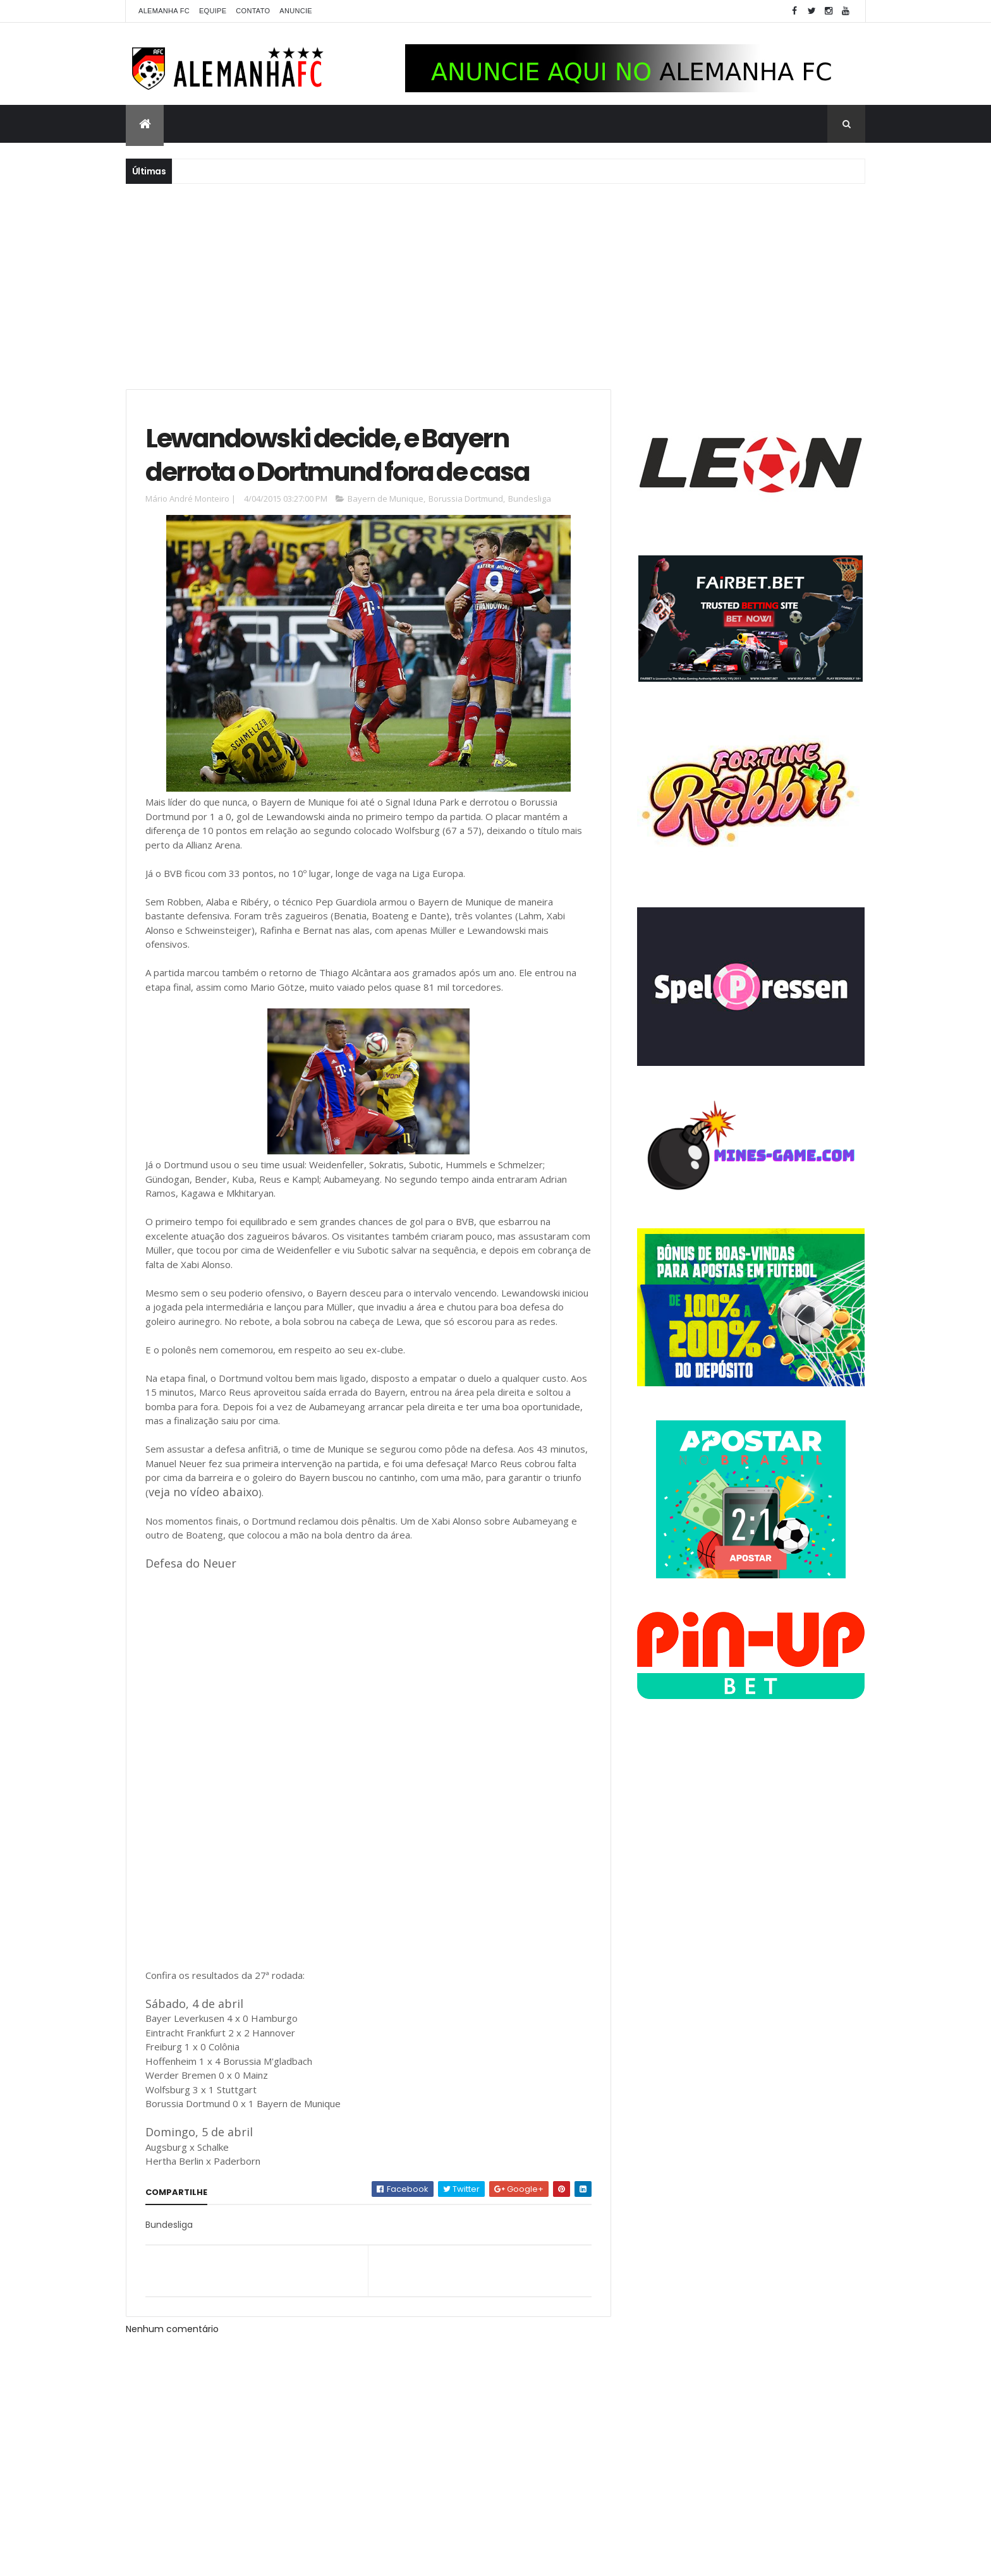 This screenshot has width=991, height=2576. What do you see at coordinates (253, 11) in the screenshot?
I see `Contato` at bounding box center [253, 11].